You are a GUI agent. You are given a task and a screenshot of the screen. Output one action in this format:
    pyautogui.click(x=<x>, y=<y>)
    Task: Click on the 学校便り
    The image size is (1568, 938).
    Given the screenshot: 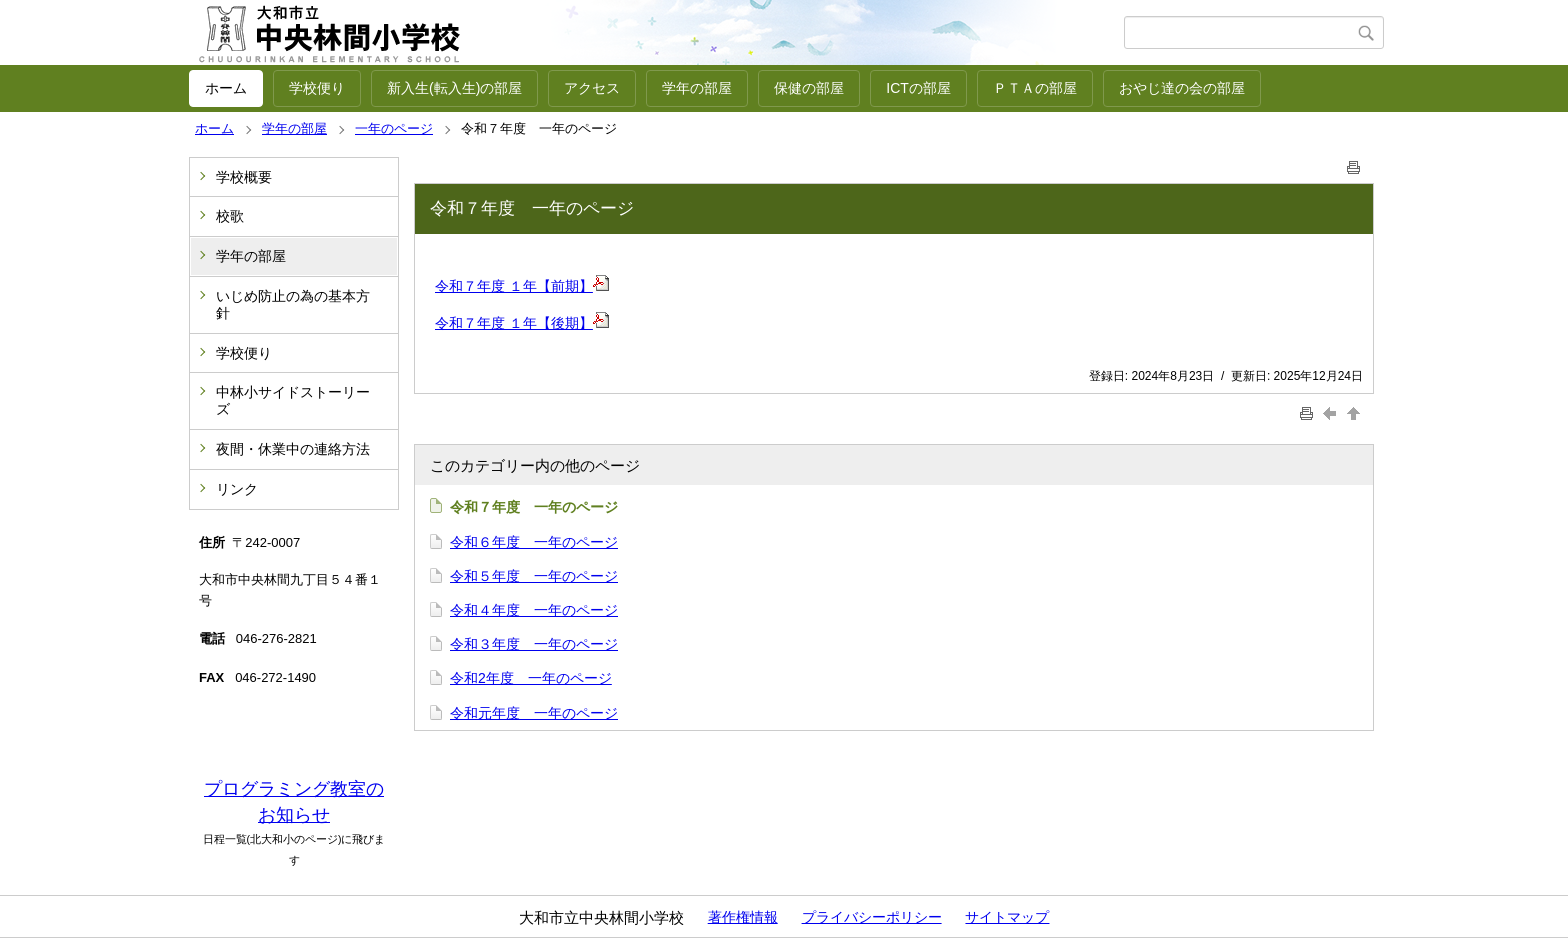 What is the action you would take?
    pyautogui.click(x=317, y=88)
    